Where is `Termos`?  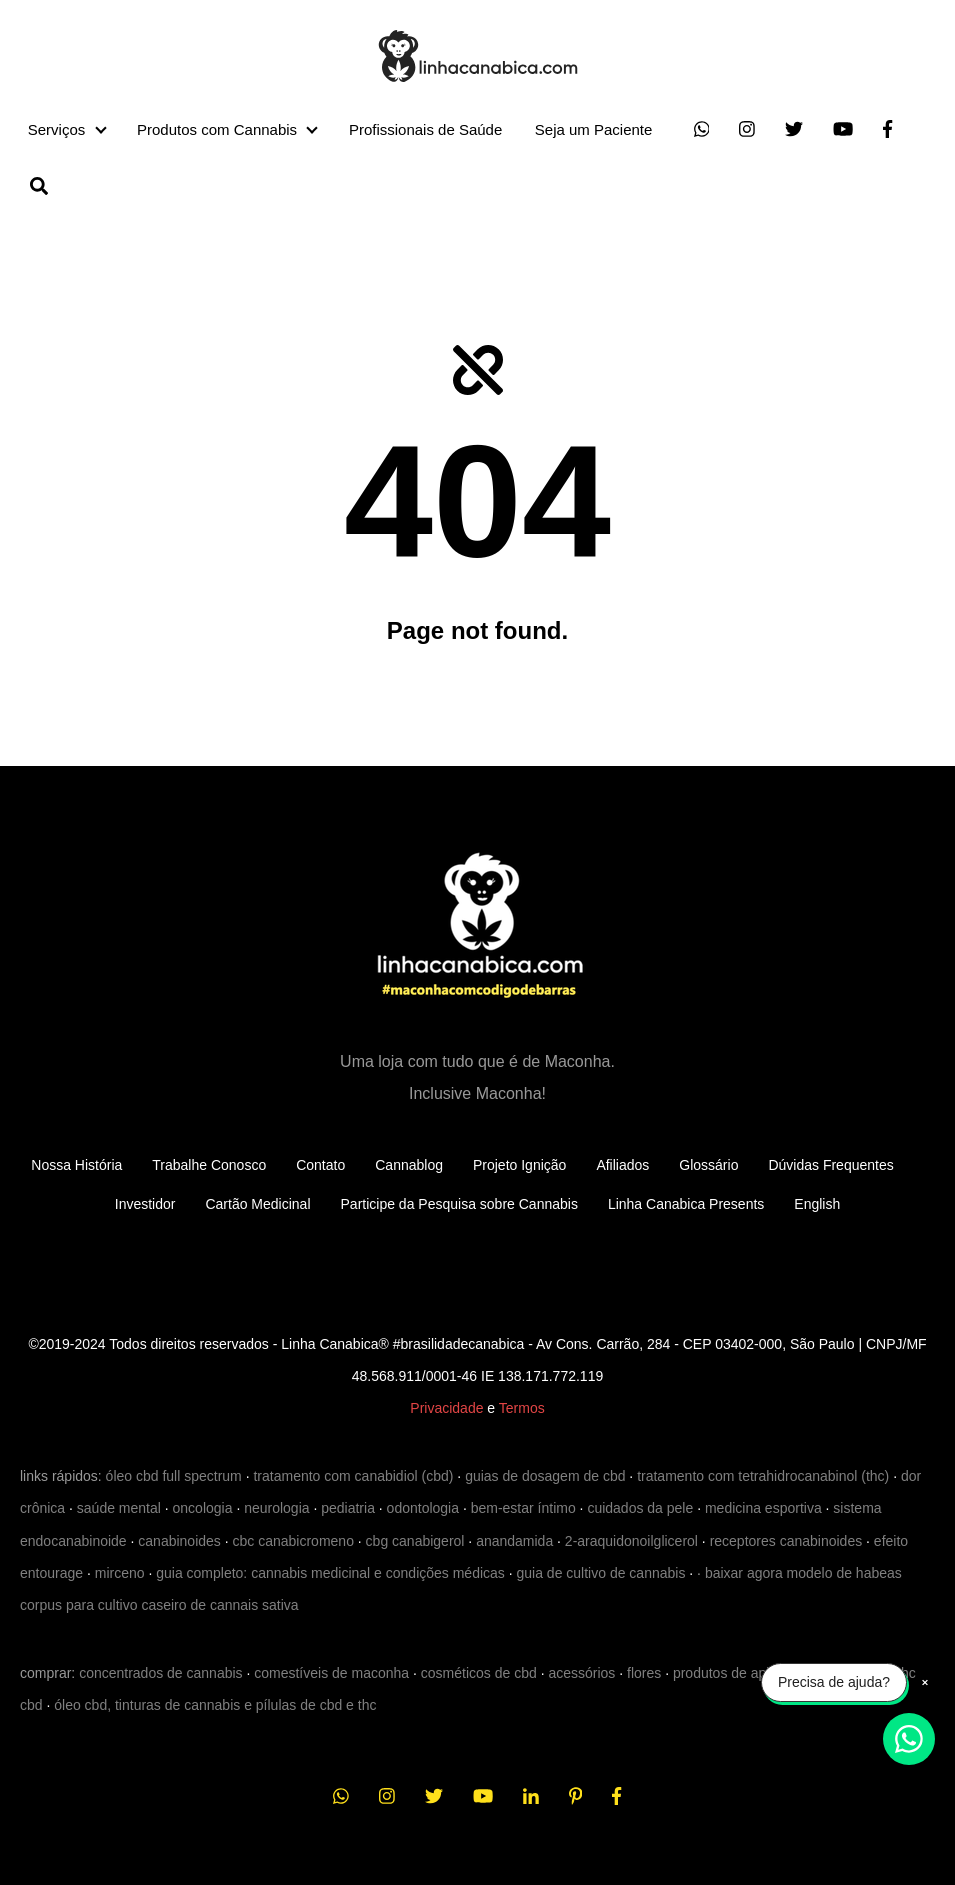
Termos is located at coordinates (522, 1408).